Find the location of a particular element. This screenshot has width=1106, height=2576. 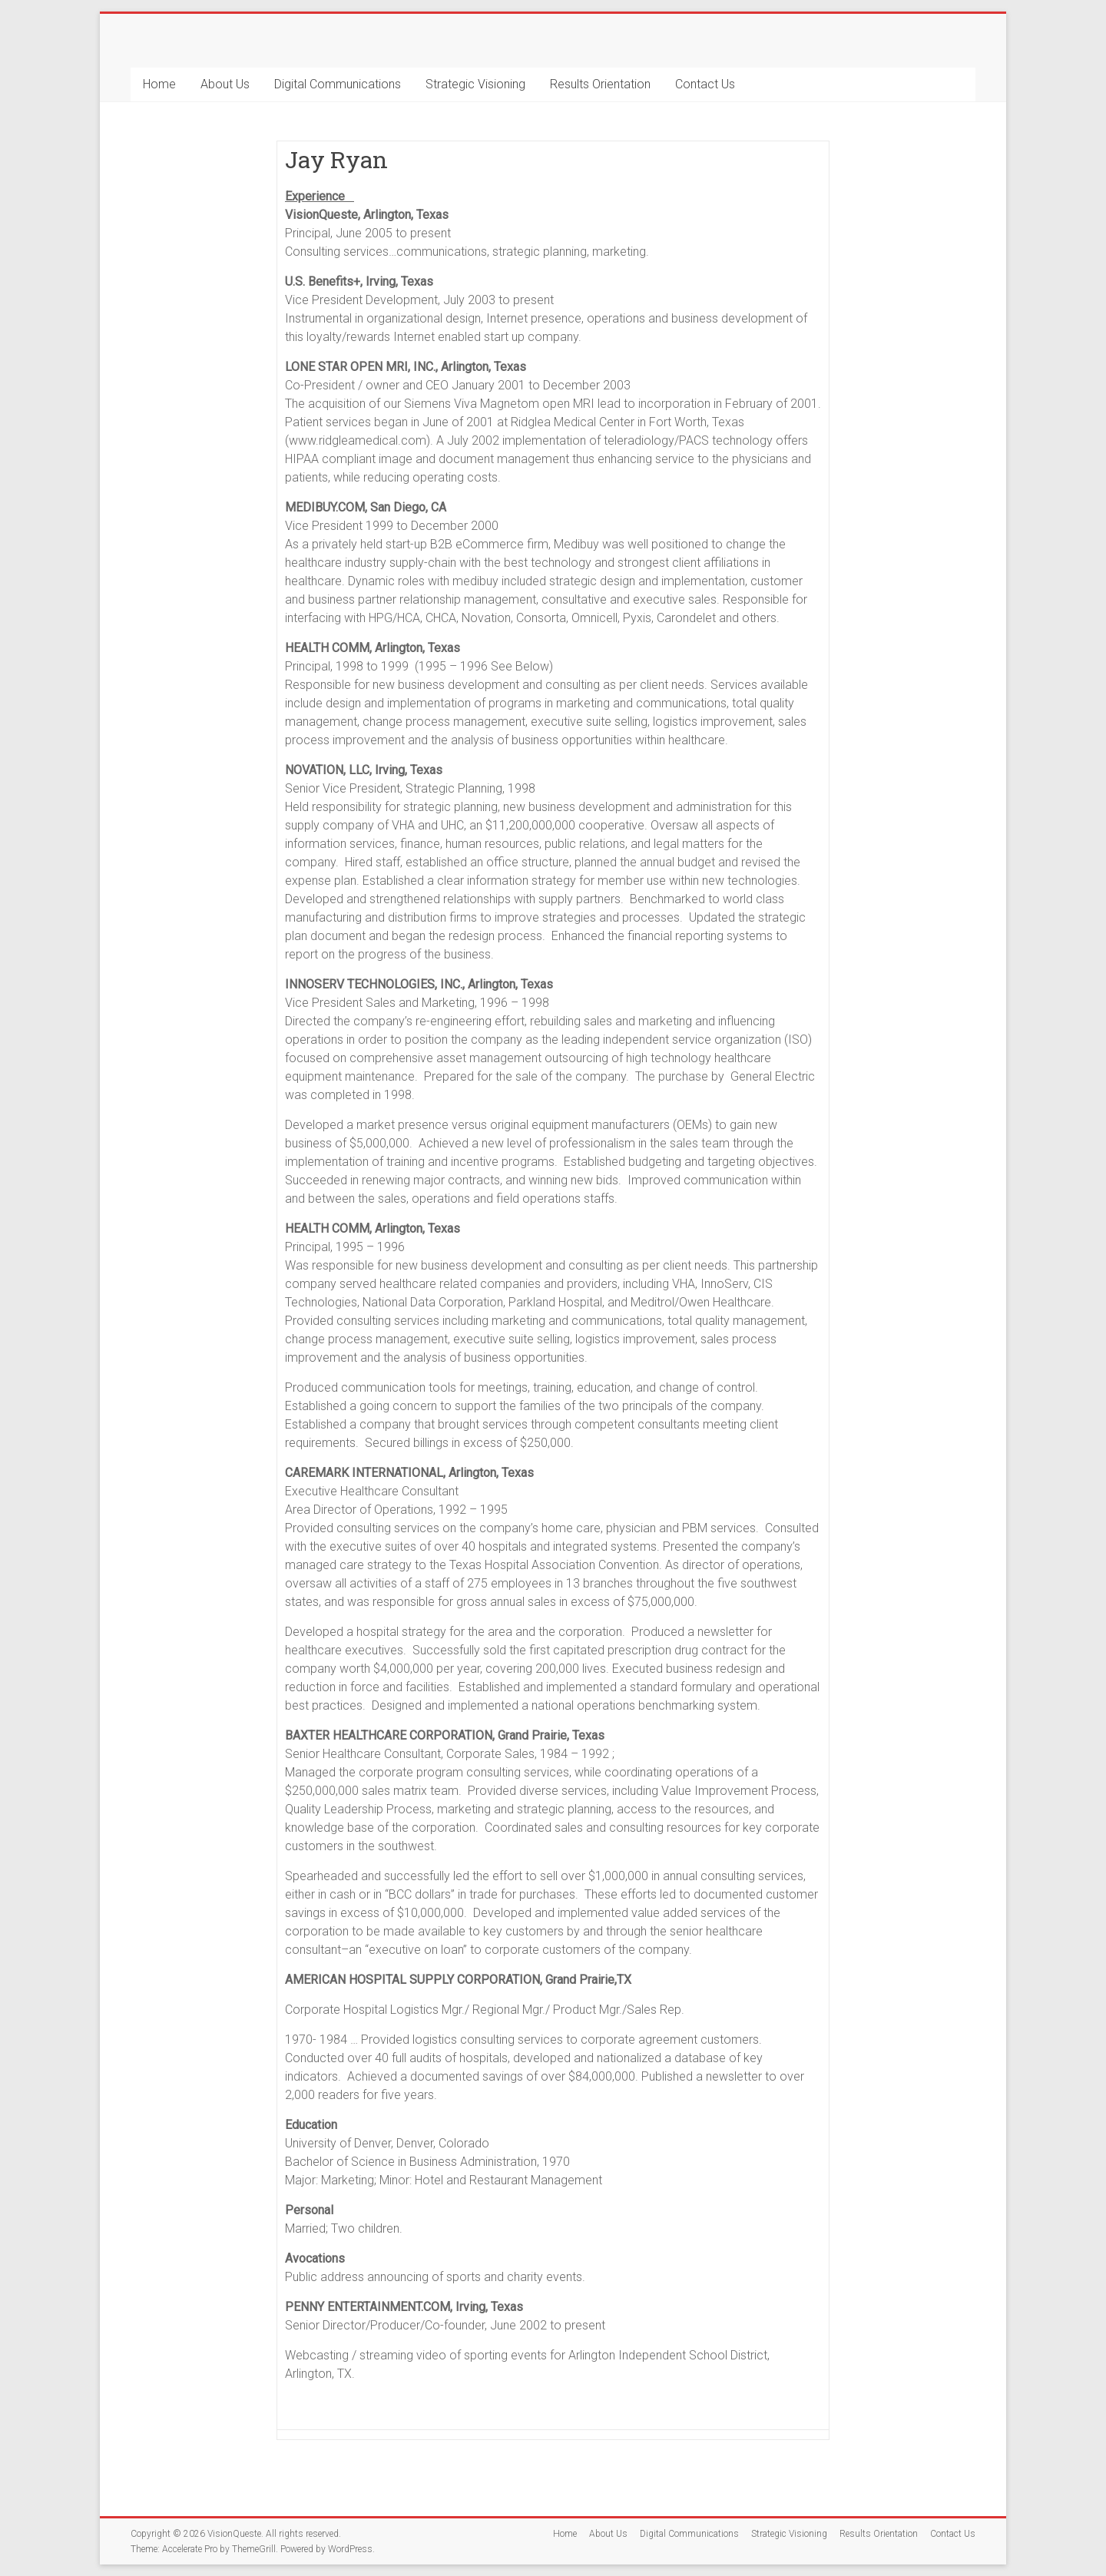

Digital Communications is located at coordinates (337, 84).